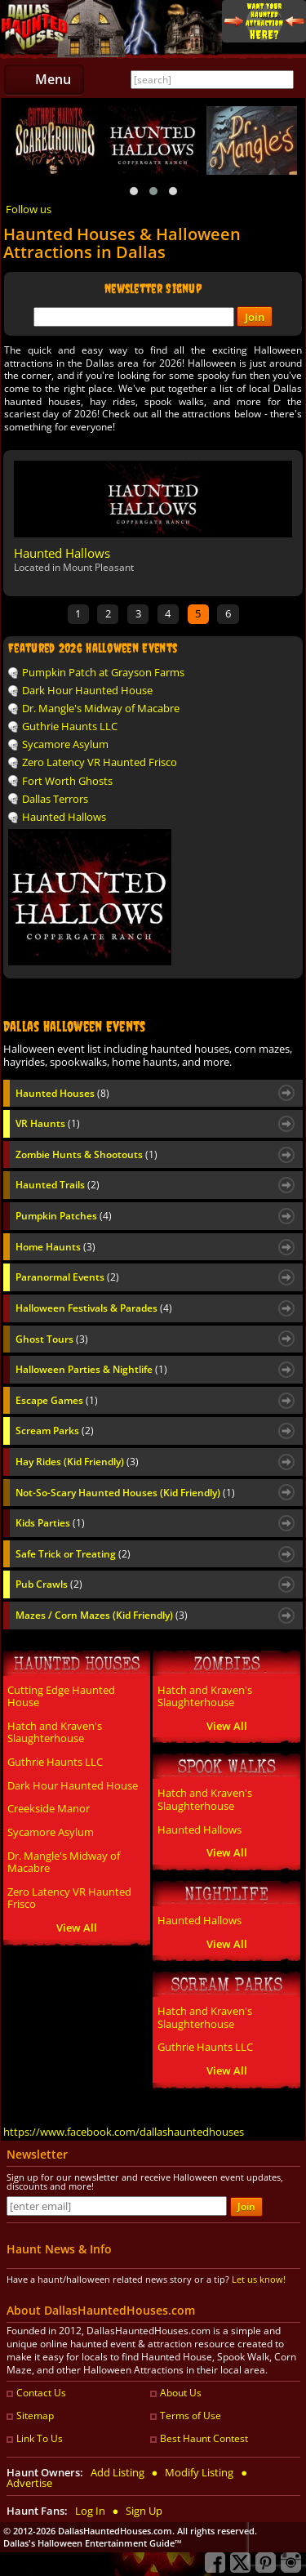 The height and width of the screenshot is (2576, 306). I want to click on Pub Crawls, so click(49, 1584).